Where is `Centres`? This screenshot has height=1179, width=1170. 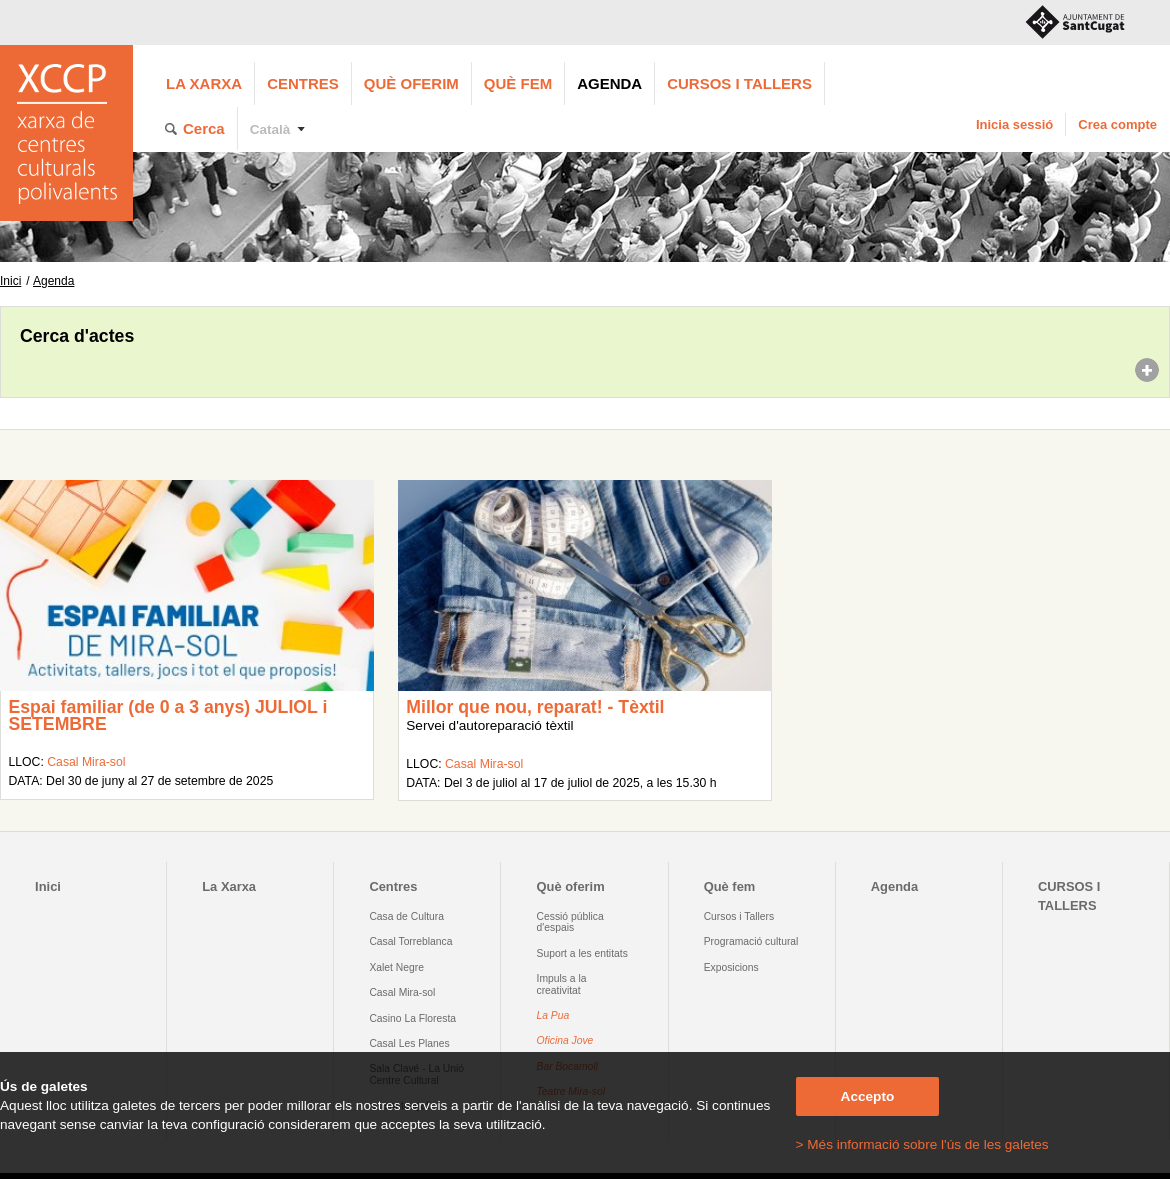
Centres is located at coordinates (303, 83).